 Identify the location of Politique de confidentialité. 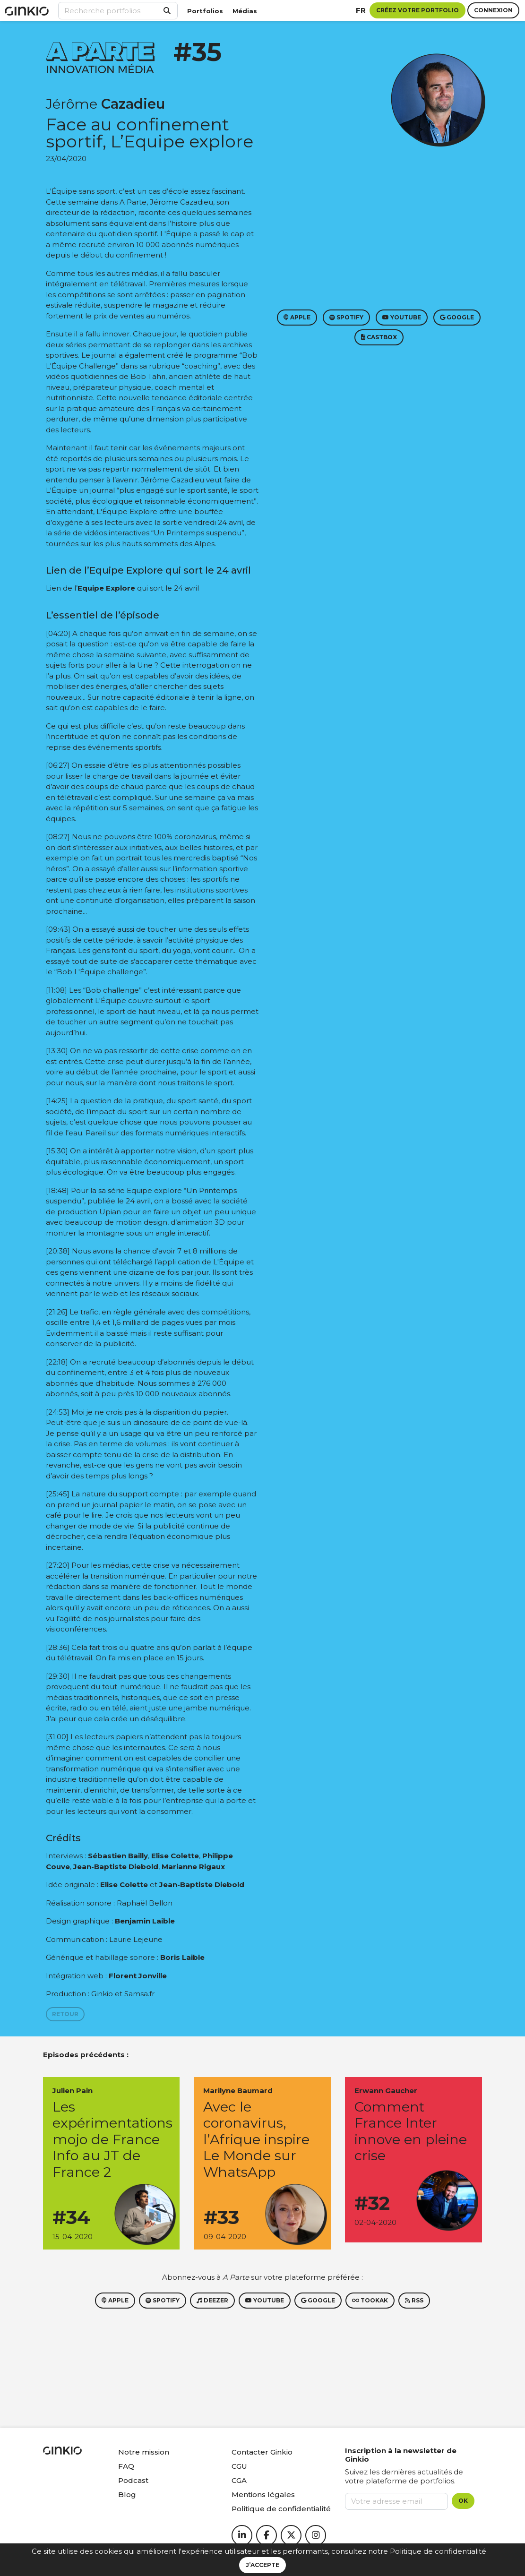
(438, 2551).